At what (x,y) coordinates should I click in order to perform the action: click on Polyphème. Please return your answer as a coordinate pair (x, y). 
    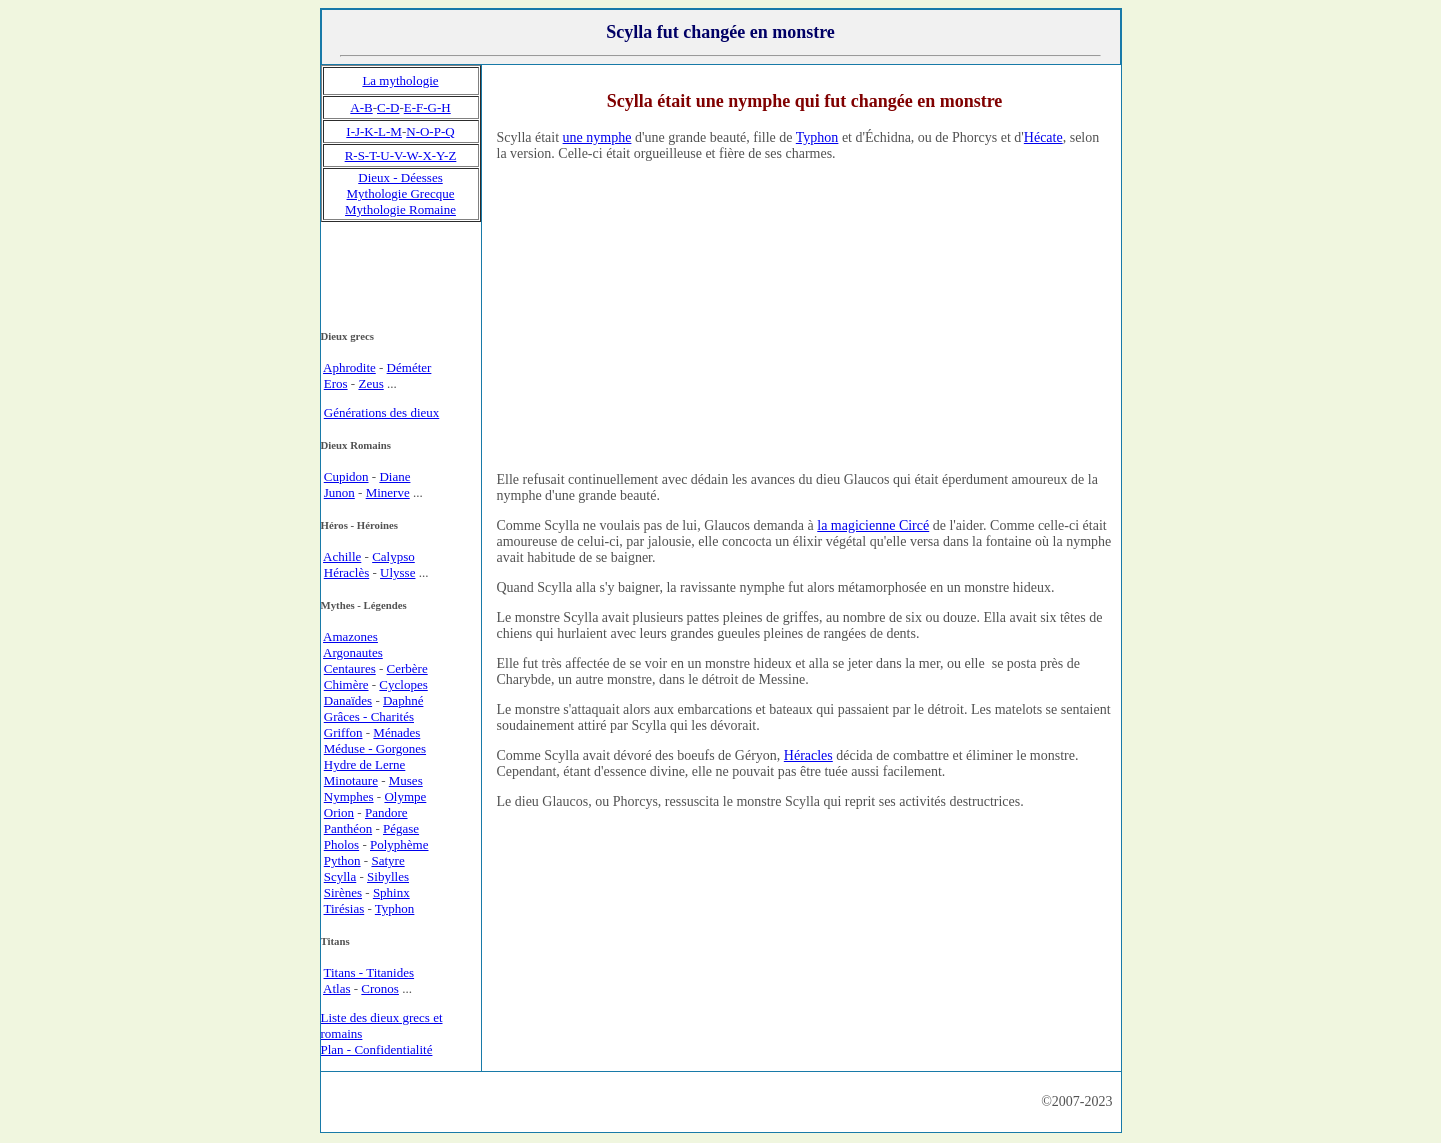
    Looking at the image, I should click on (399, 844).